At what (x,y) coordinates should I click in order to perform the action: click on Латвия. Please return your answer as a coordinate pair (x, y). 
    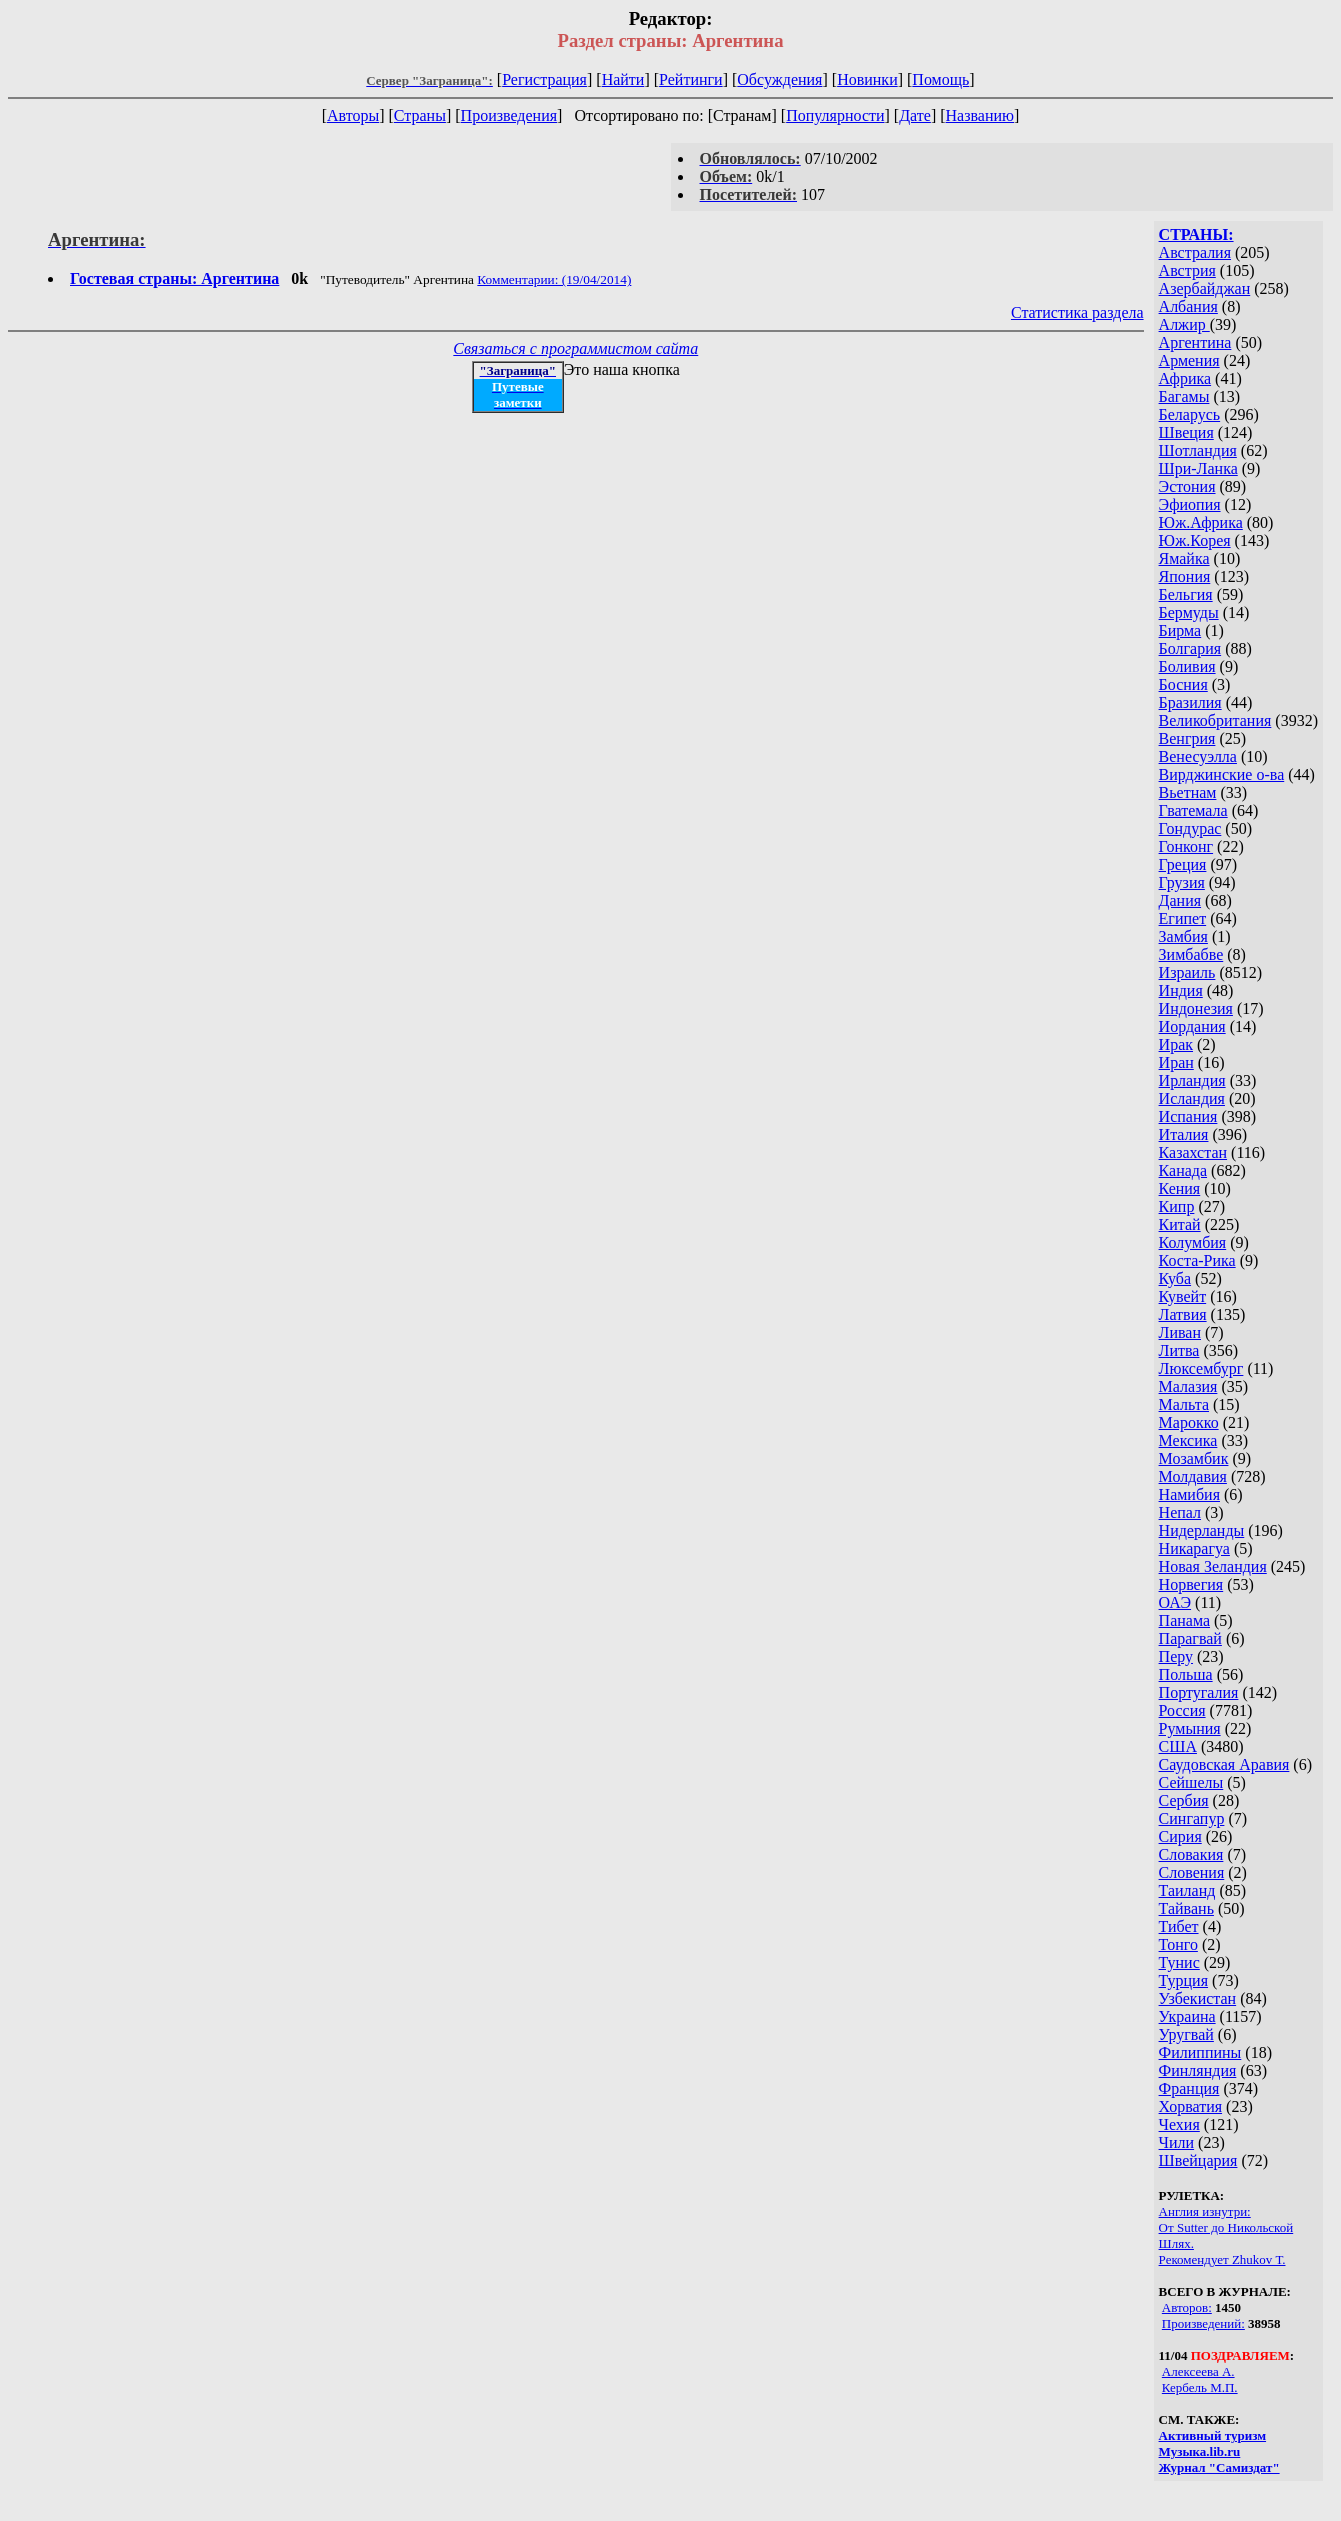
    Looking at the image, I should click on (1183, 1314).